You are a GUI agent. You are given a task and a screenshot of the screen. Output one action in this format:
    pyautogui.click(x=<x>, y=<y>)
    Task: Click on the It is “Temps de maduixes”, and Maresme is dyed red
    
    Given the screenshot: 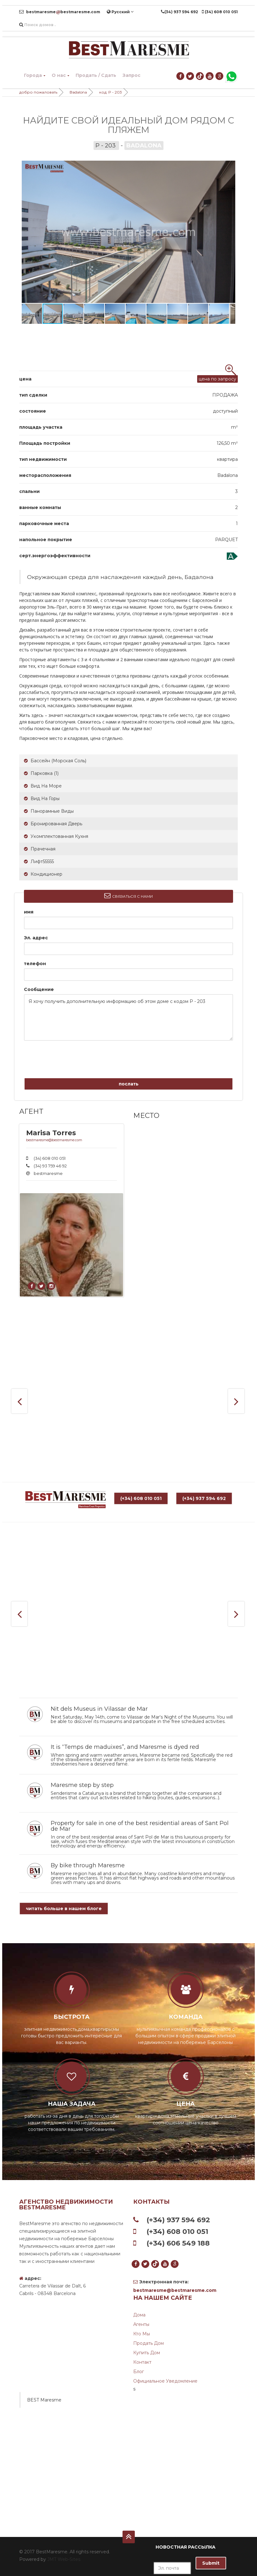 What is the action you would take?
    pyautogui.click(x=125, y=1746)
    